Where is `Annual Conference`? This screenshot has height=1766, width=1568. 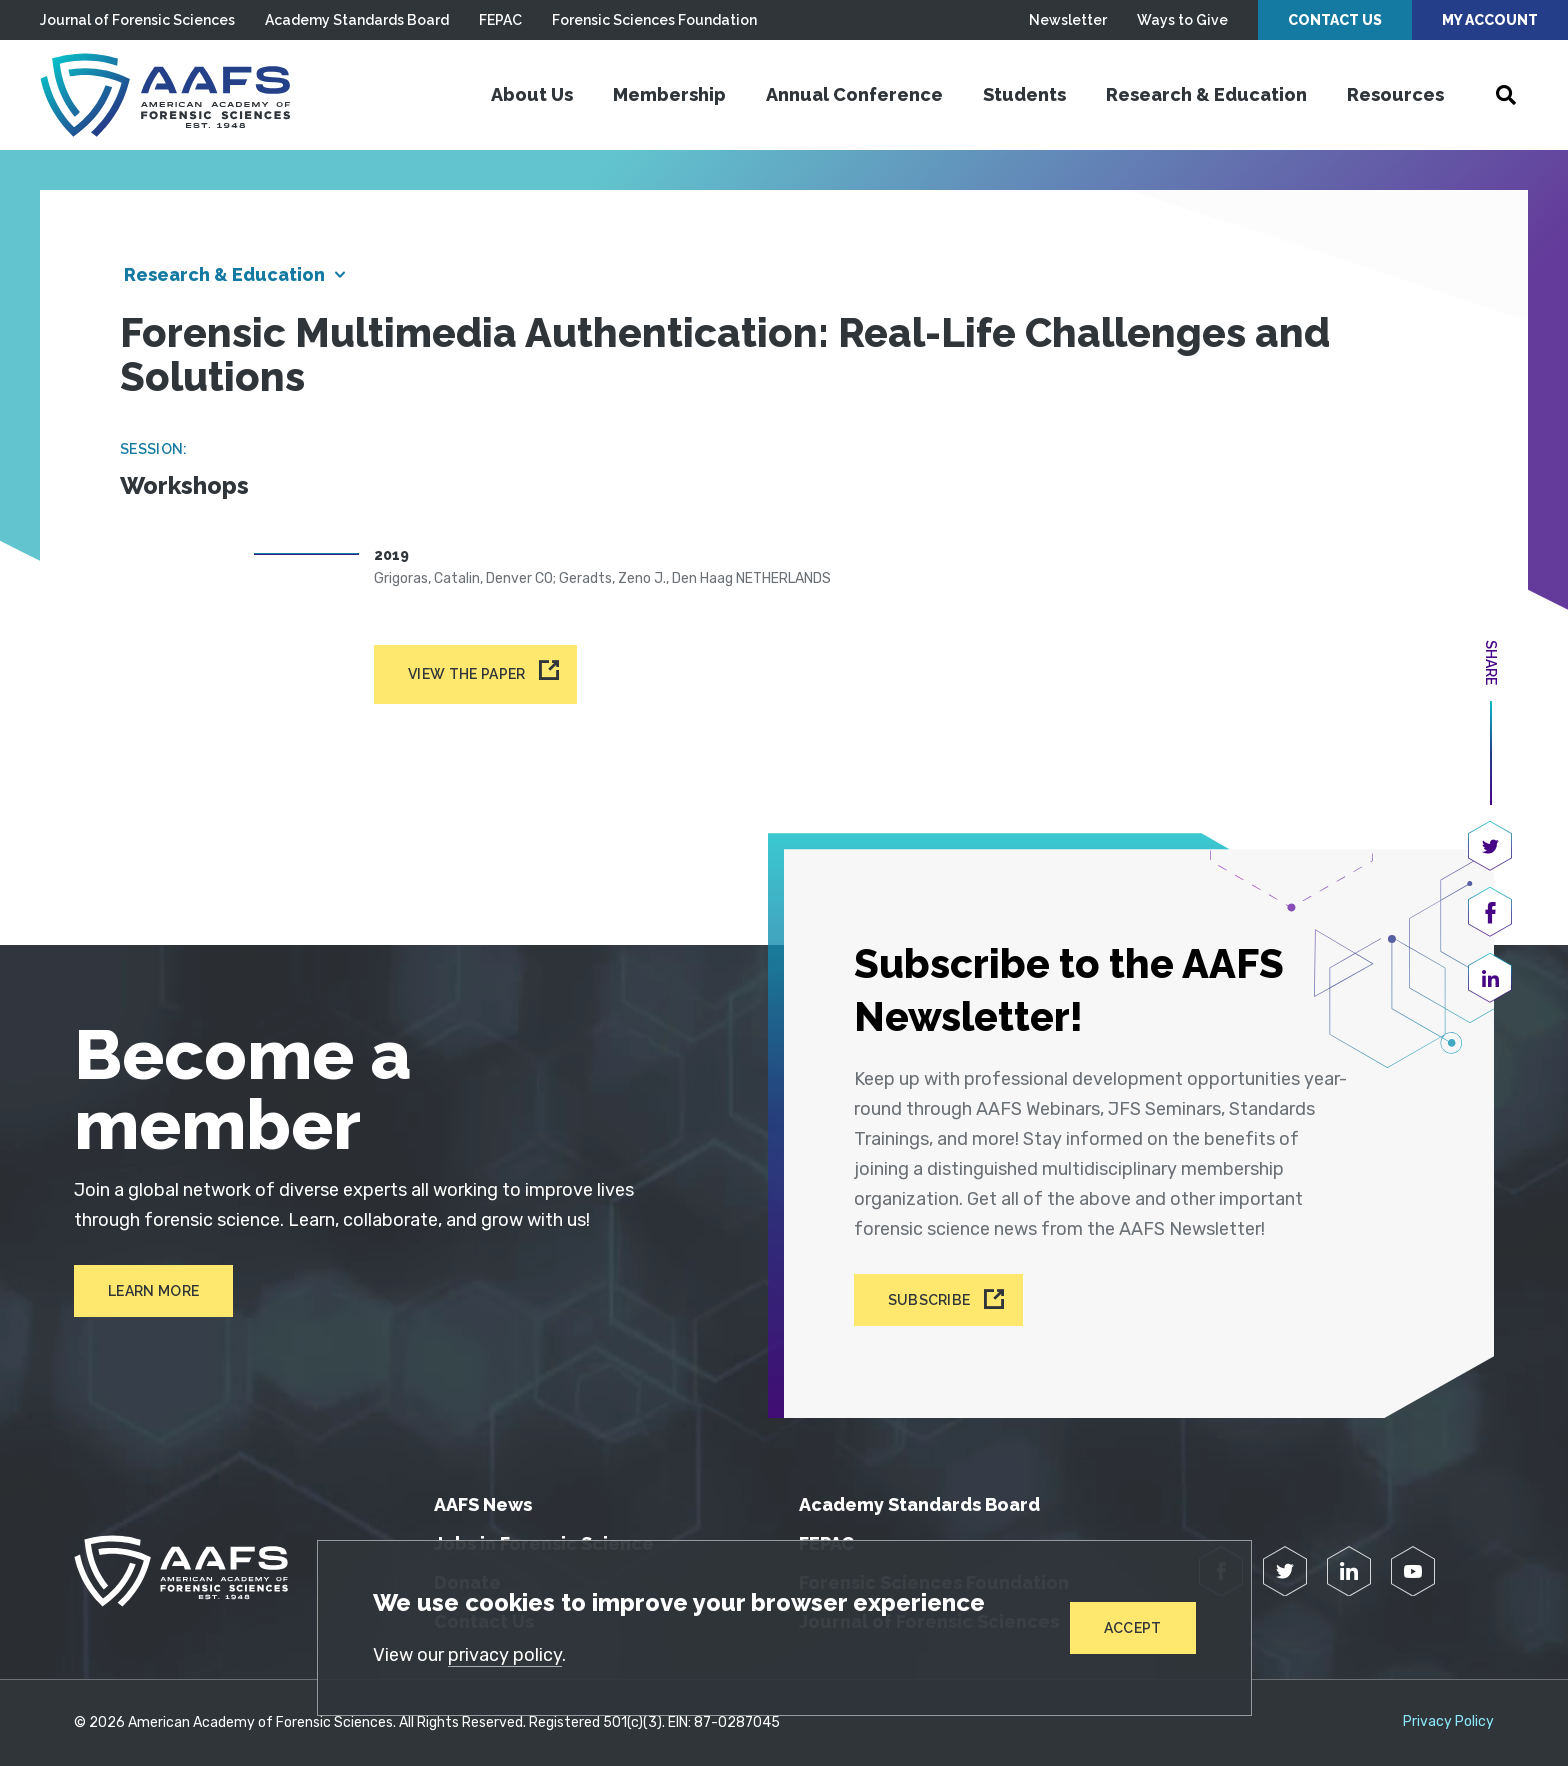
Annual Conference is located at coordinates (854, 94).